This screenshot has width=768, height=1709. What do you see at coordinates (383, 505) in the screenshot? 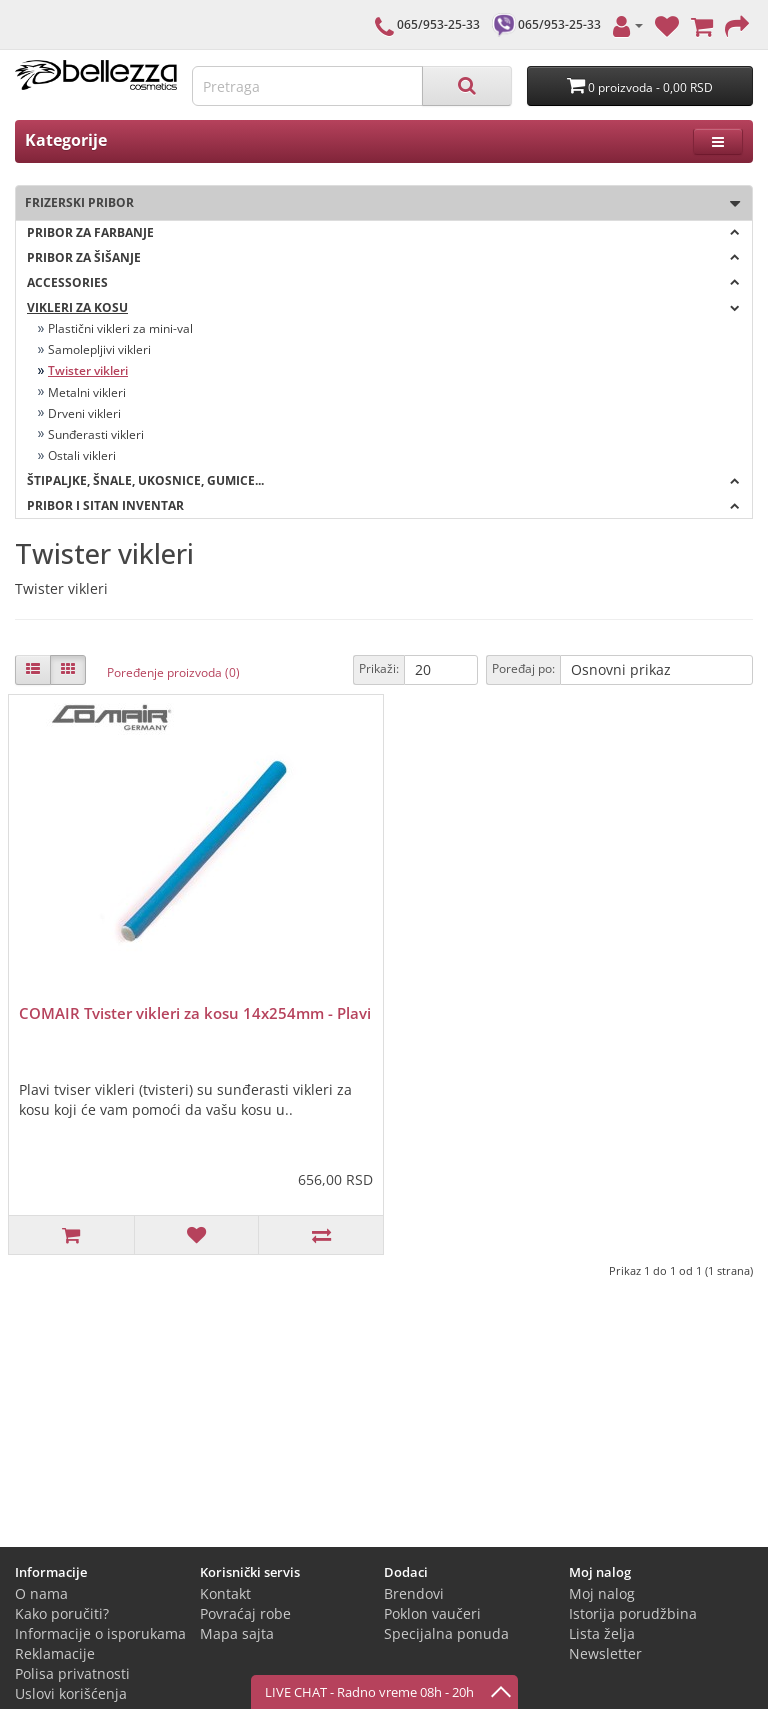
I see `Pribor i sitan inventar` at bounding box center [383, 505].